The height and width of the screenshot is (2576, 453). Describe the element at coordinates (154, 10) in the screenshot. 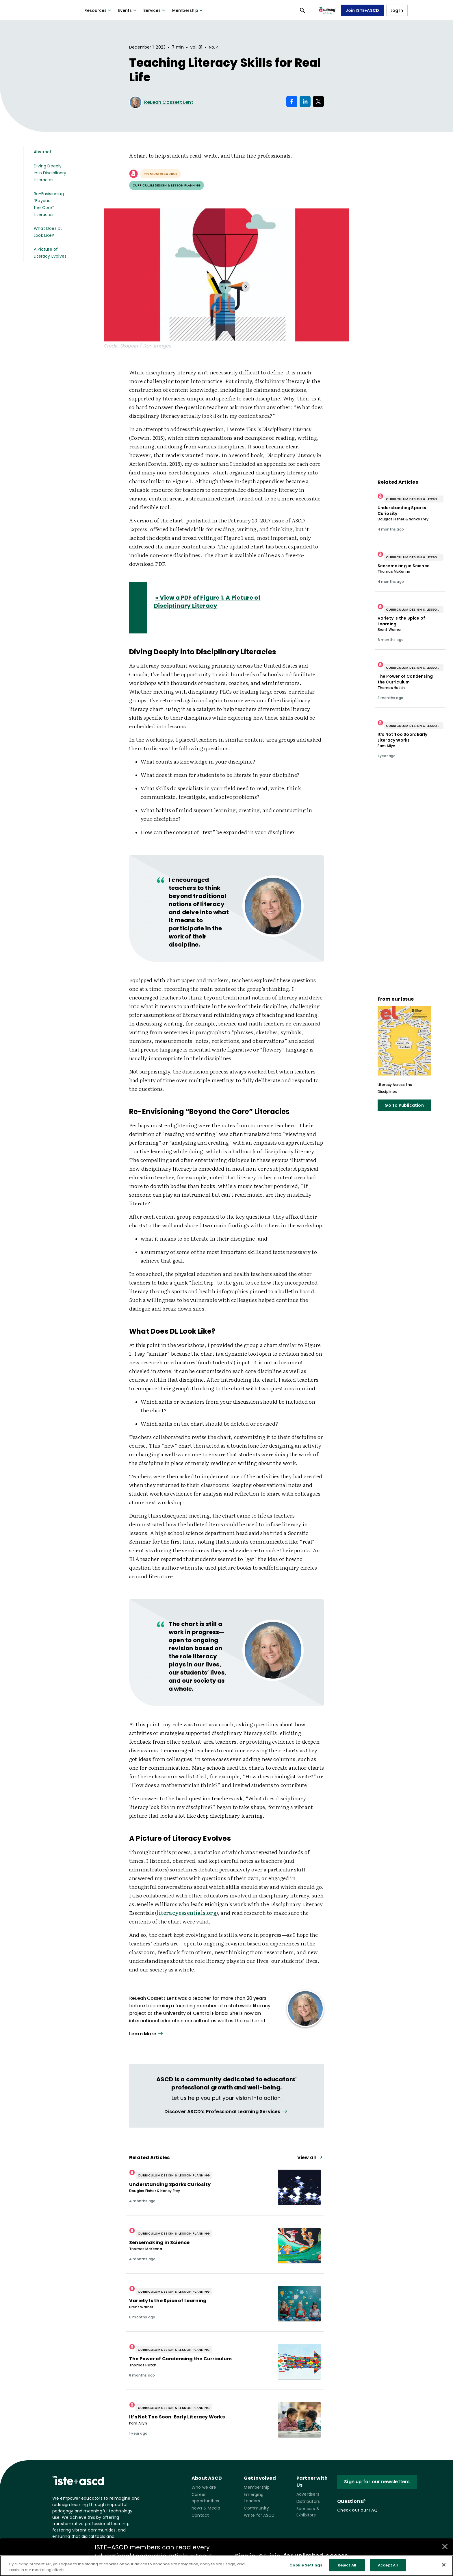

I see `Services` at that location.